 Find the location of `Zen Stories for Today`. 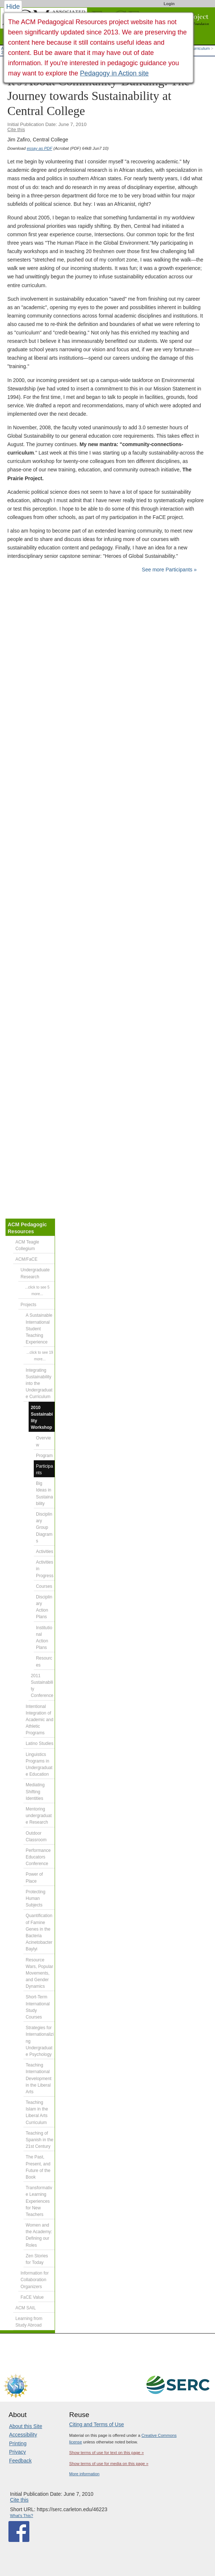

Zen Stories for Today is located at coordinates (37, 2259).